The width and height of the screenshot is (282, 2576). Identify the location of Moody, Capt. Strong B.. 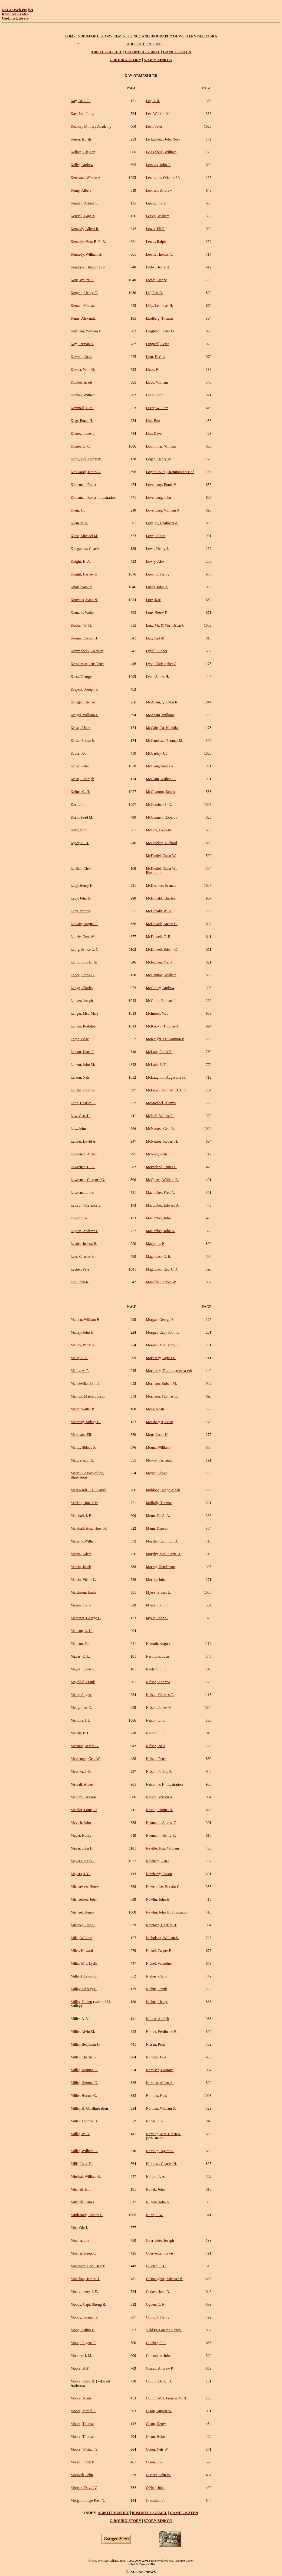
(88, 2304).